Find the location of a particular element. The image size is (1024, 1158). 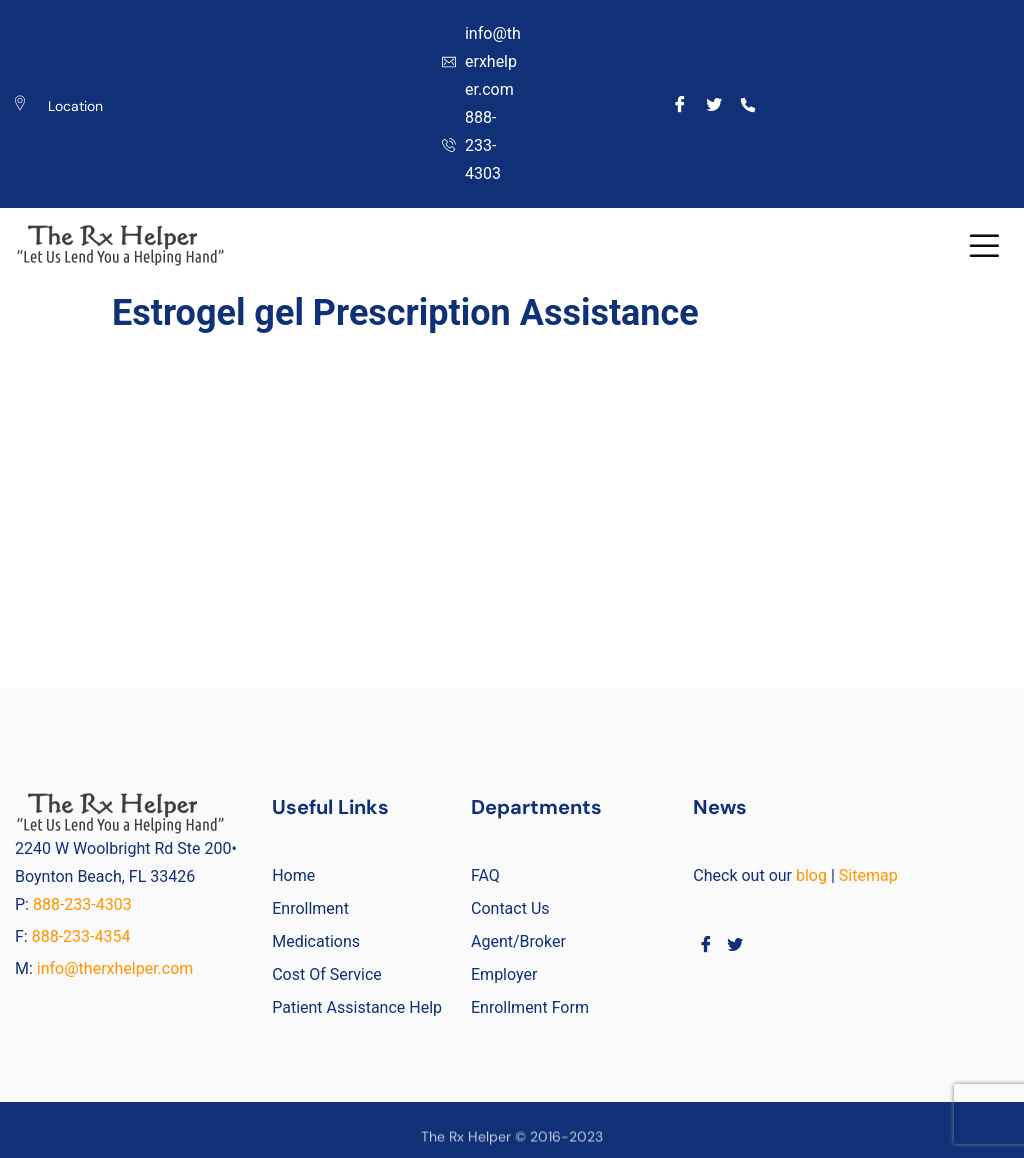

[Twitter] is located at coordinates (714, 104).